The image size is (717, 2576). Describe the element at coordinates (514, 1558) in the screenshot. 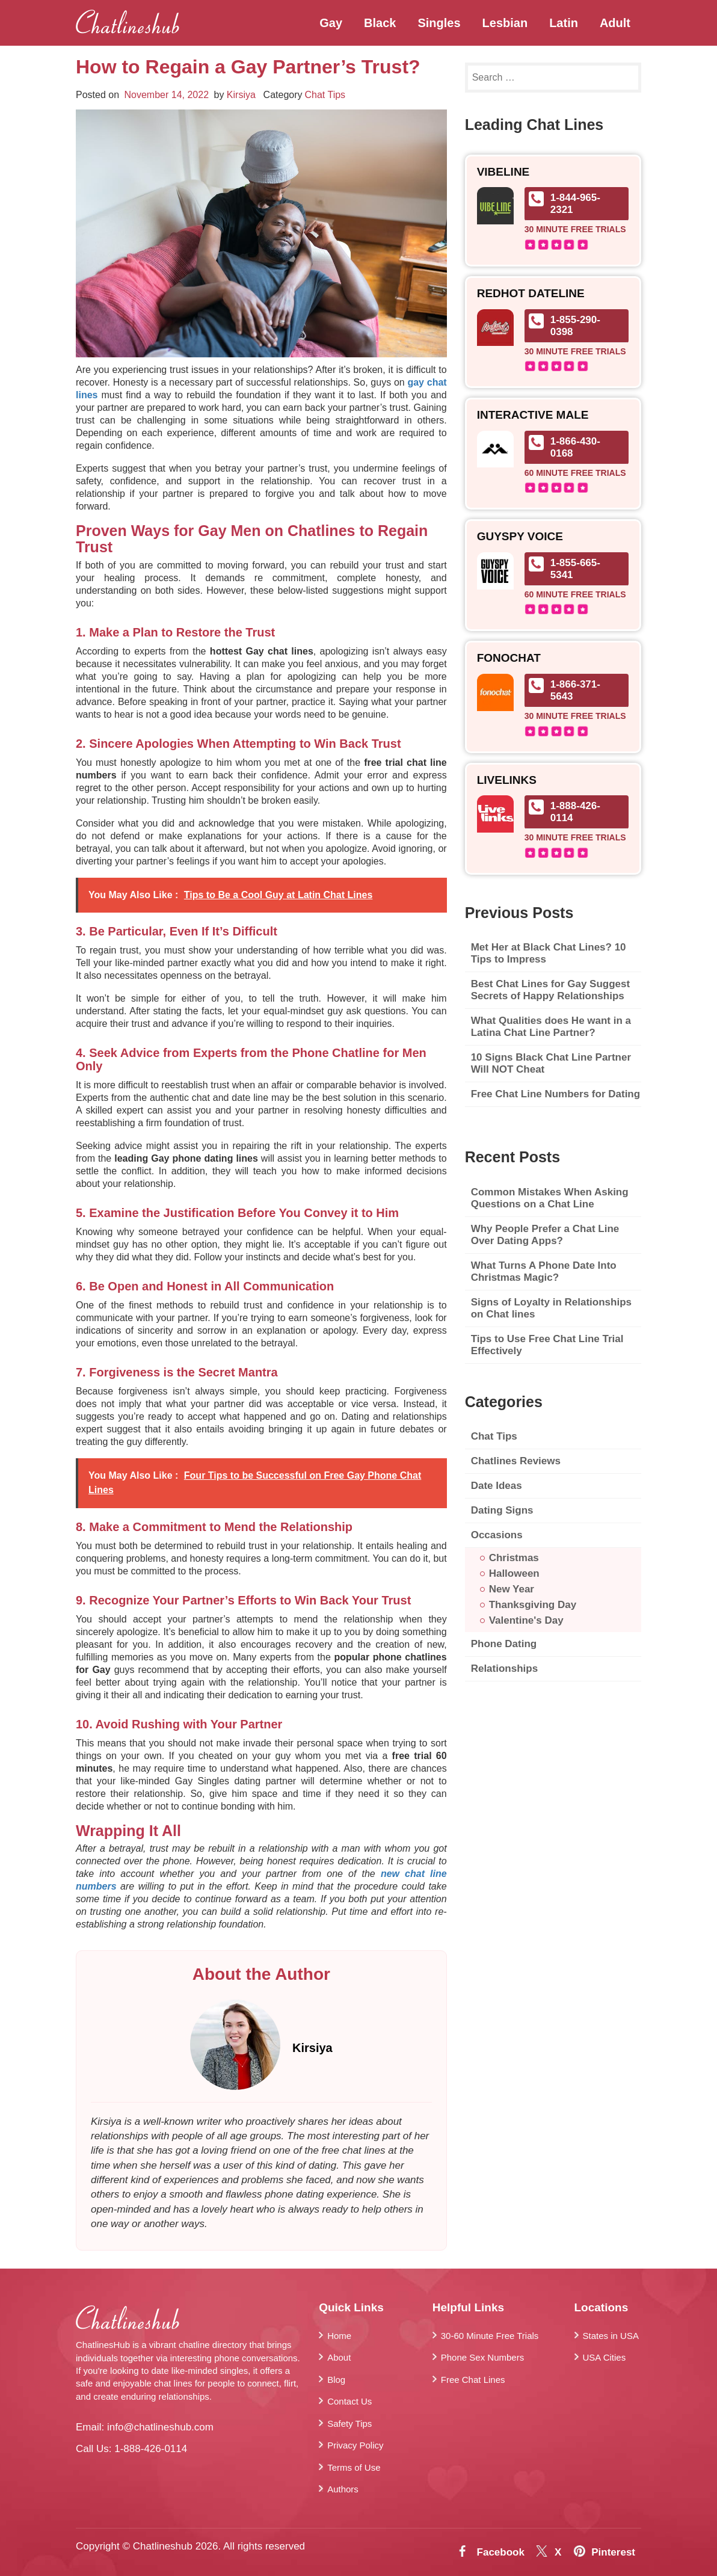

I see `Christmas` at that location.